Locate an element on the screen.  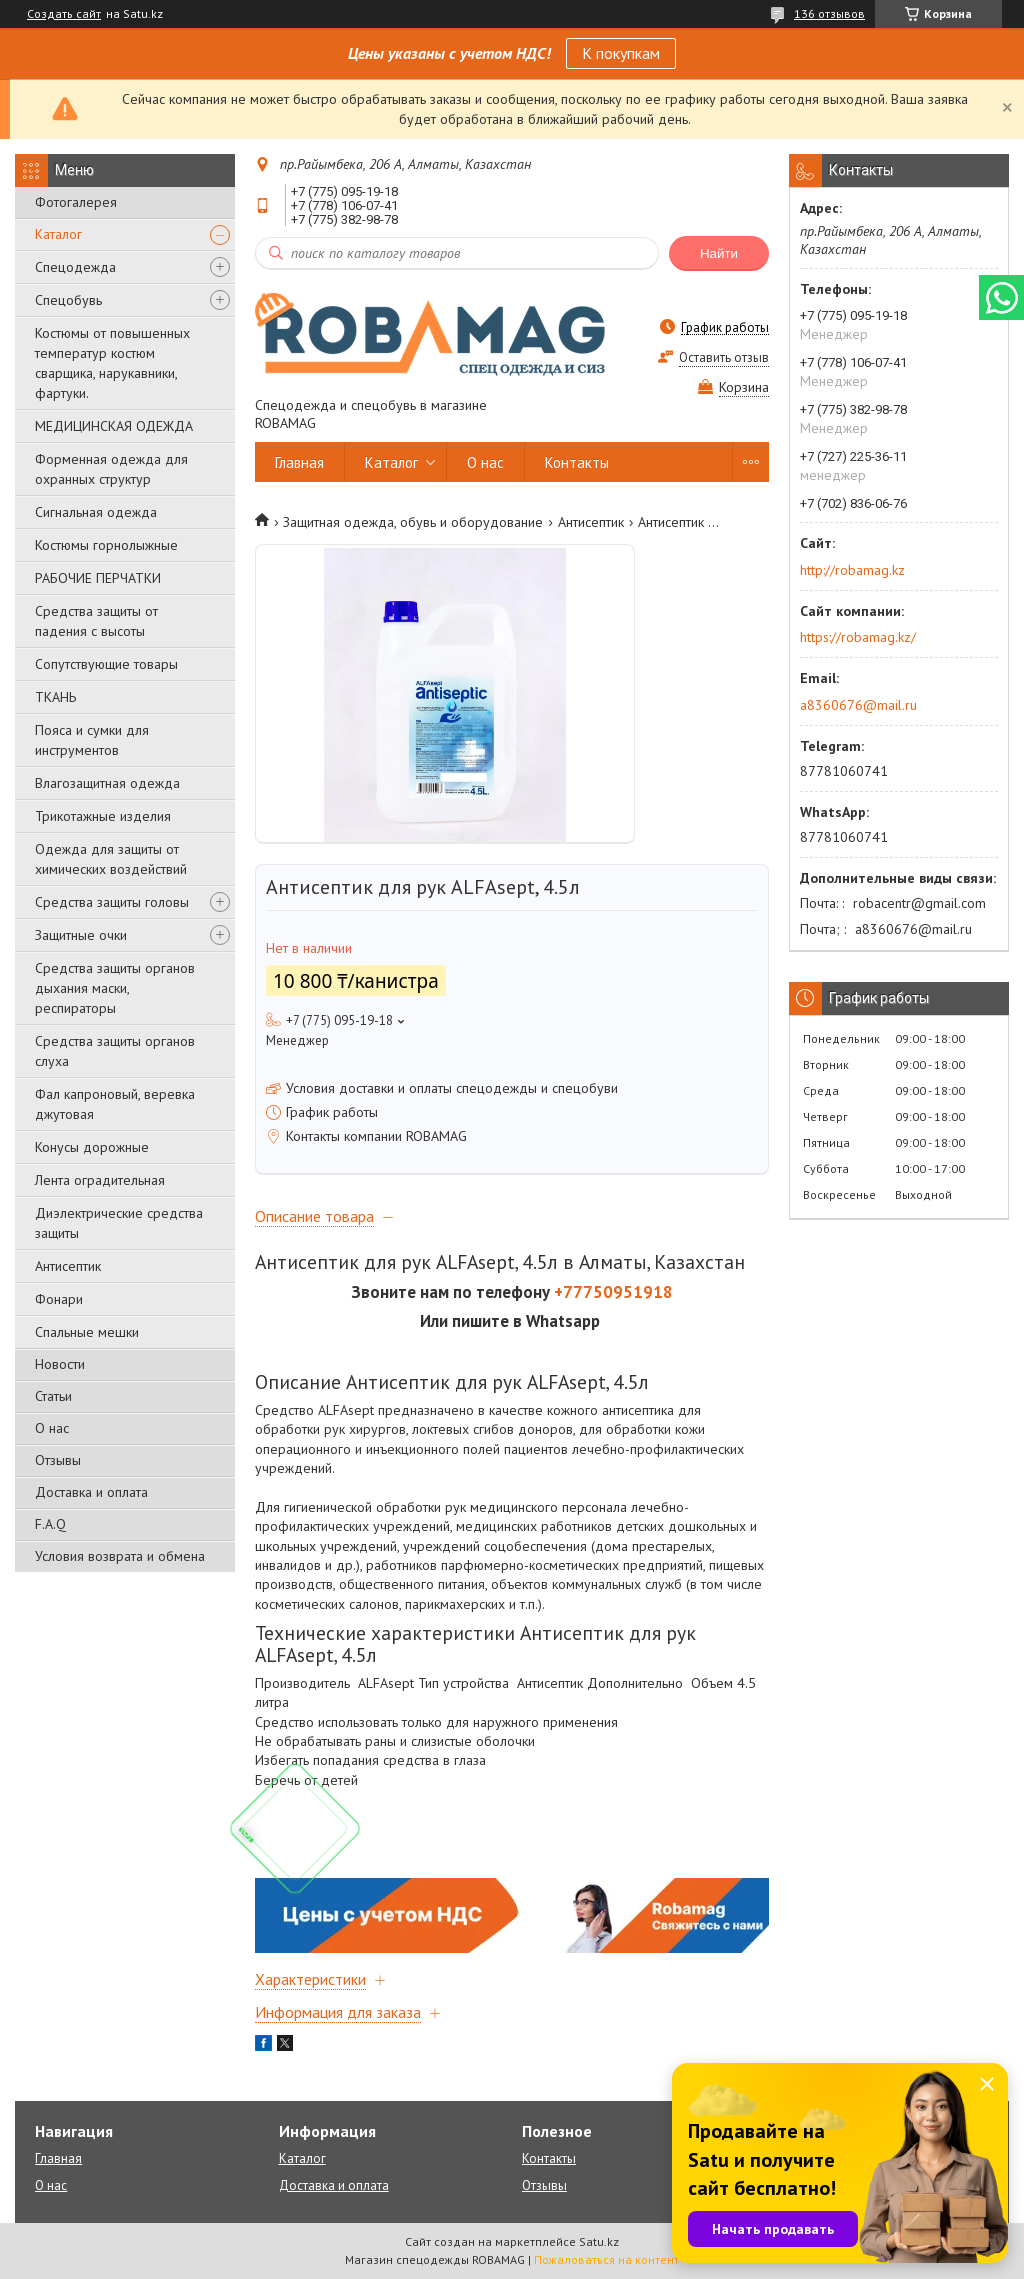
Фотогалерея is located at coordinates (76, 202).